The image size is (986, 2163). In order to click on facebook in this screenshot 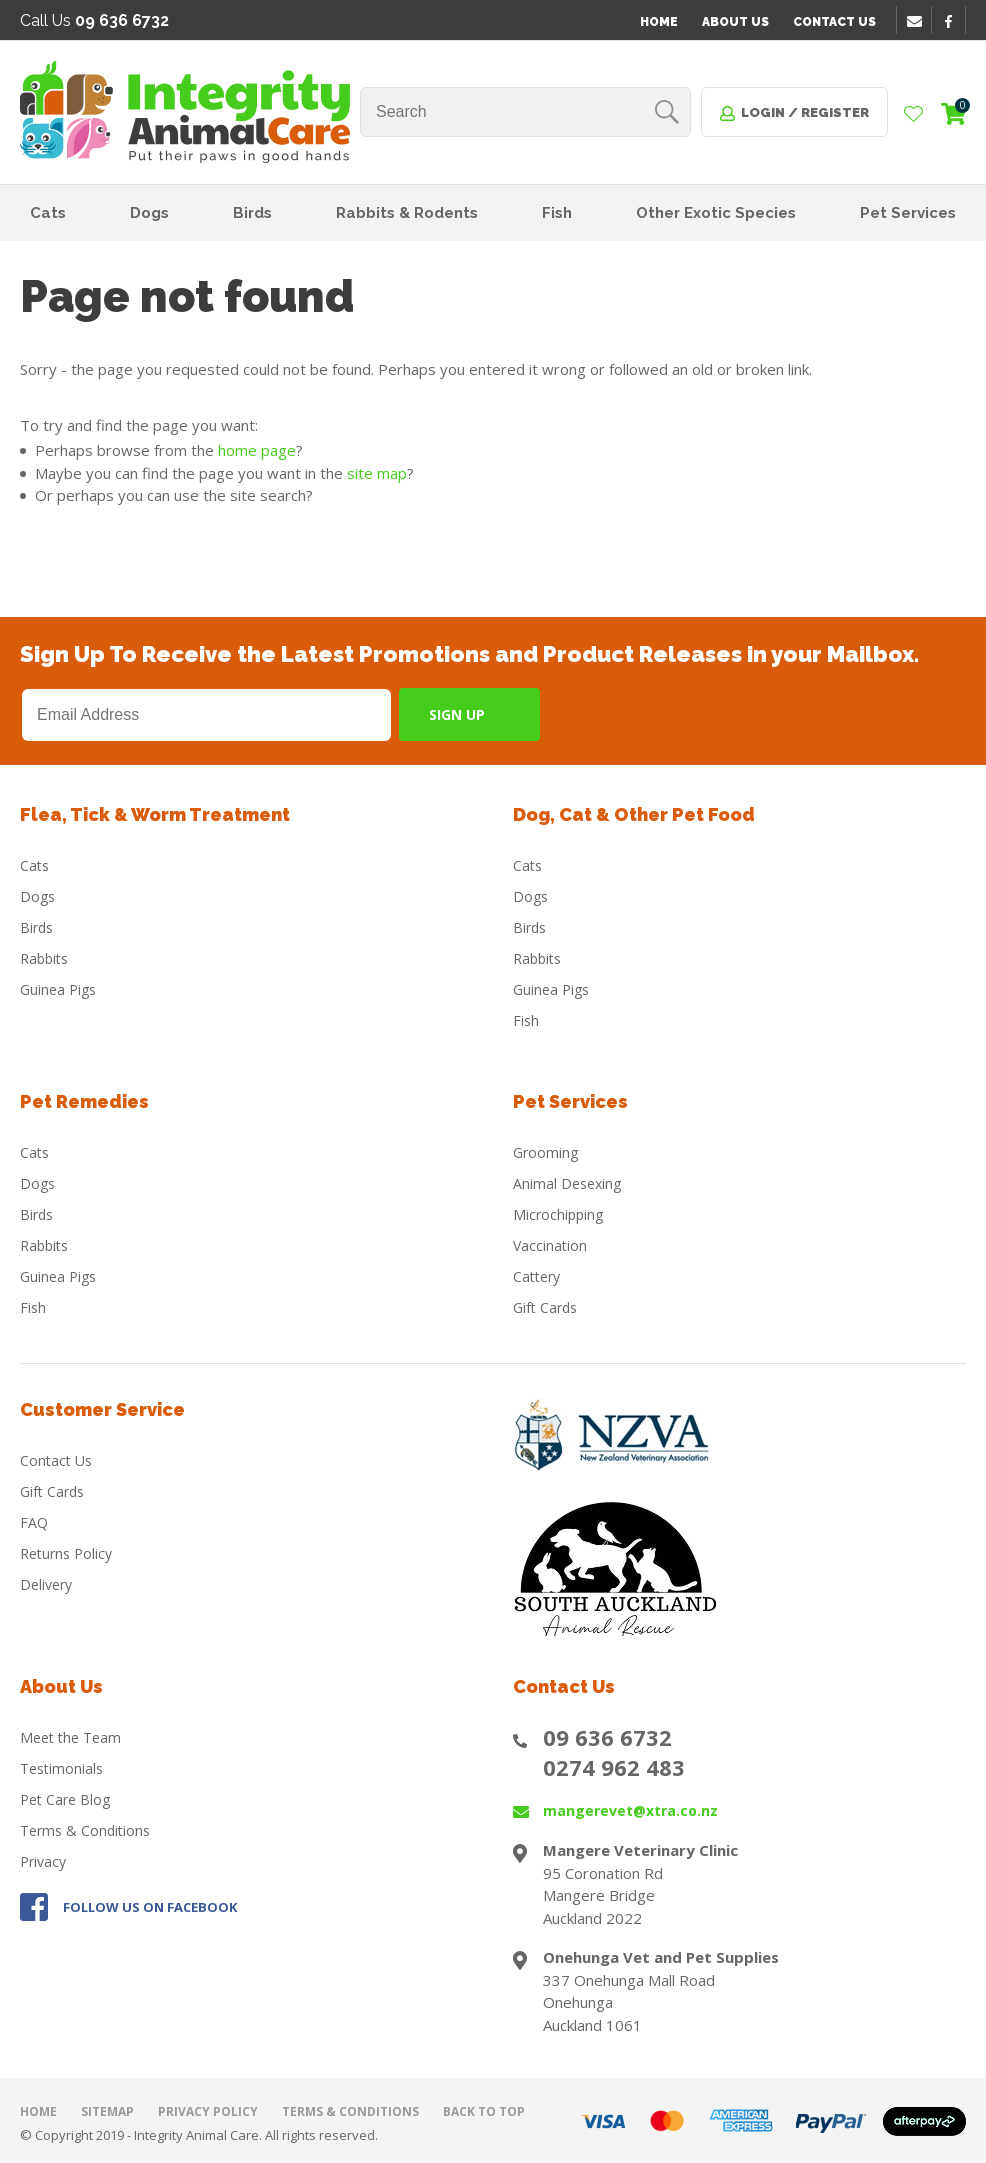, I will do `click(955, 21)`.